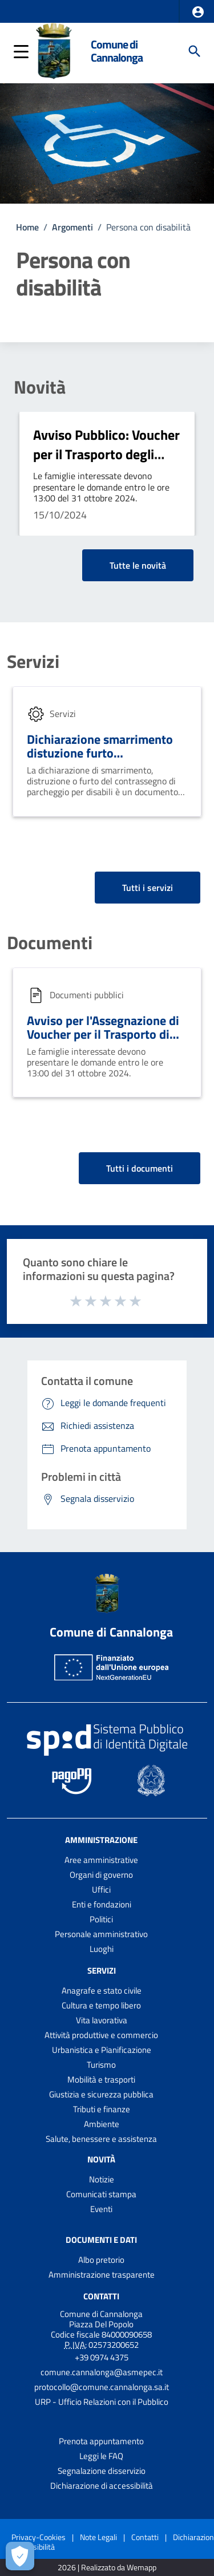  Describe the element at coordinates (33, 661) in the screenshot. I see `Servizi` at that location.